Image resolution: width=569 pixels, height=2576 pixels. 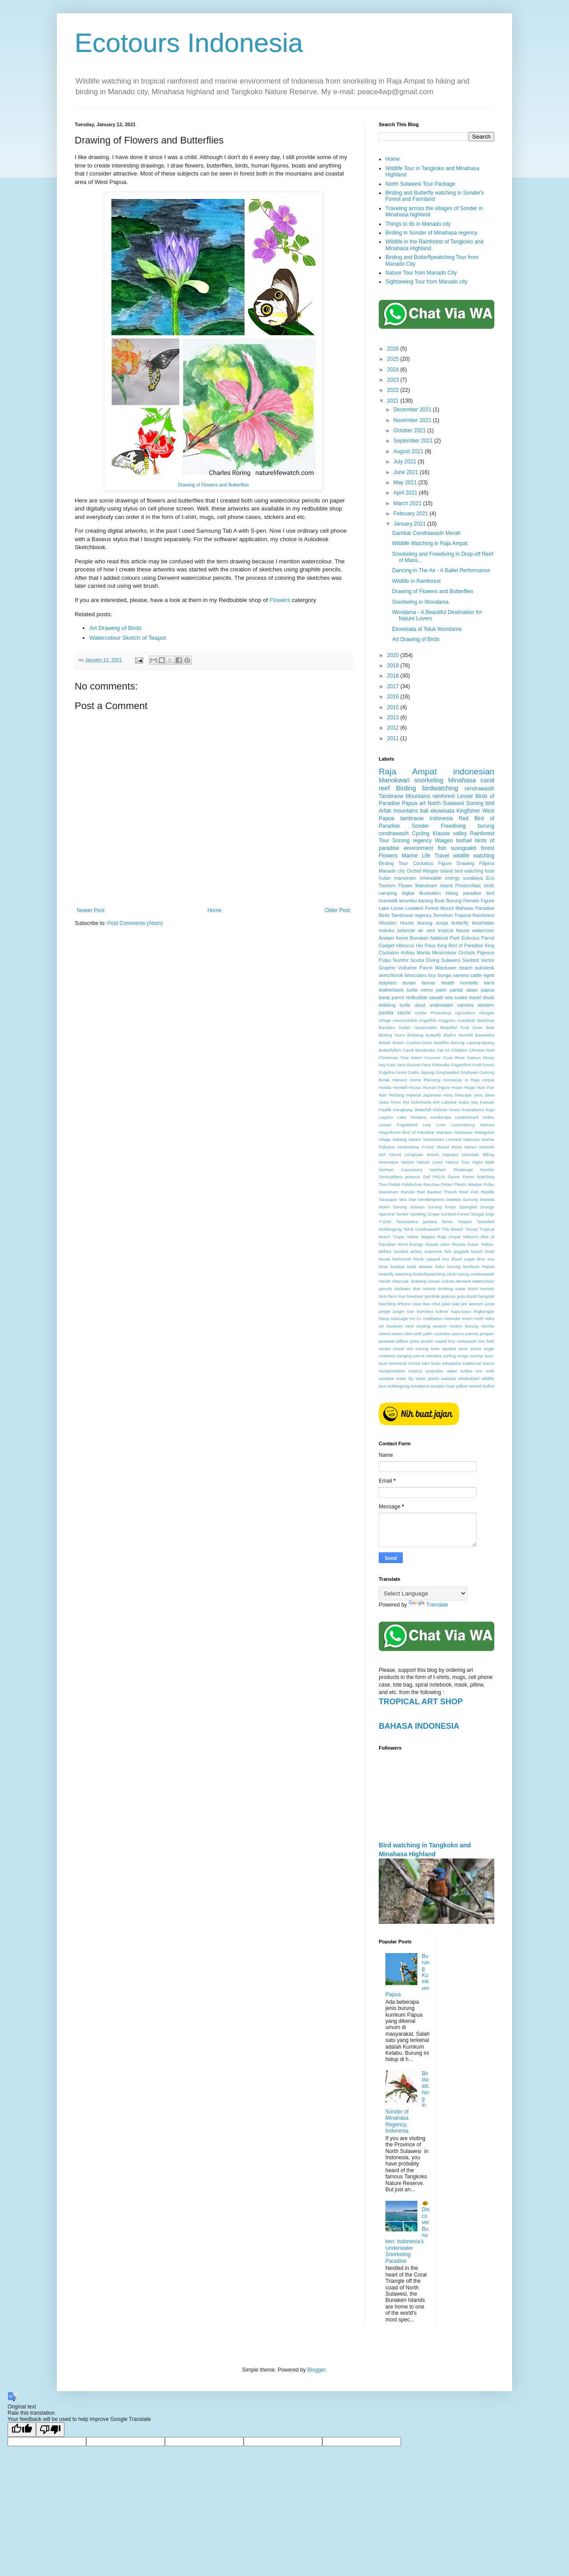 What do you see at coordinates (397, 1296) in the screenshot?
I see `farm tour` at bounding box center [397, 1296].